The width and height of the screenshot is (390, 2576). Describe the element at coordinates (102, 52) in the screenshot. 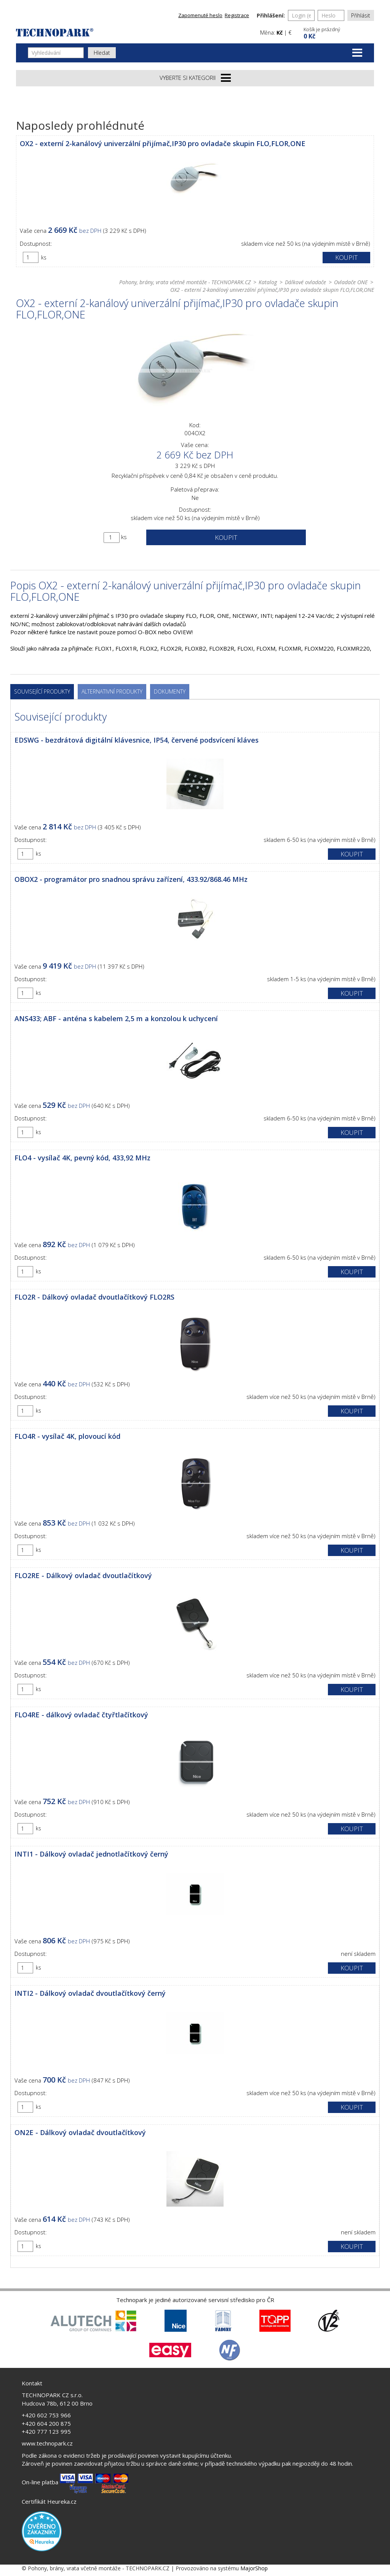

I see `Hledat` at that location.